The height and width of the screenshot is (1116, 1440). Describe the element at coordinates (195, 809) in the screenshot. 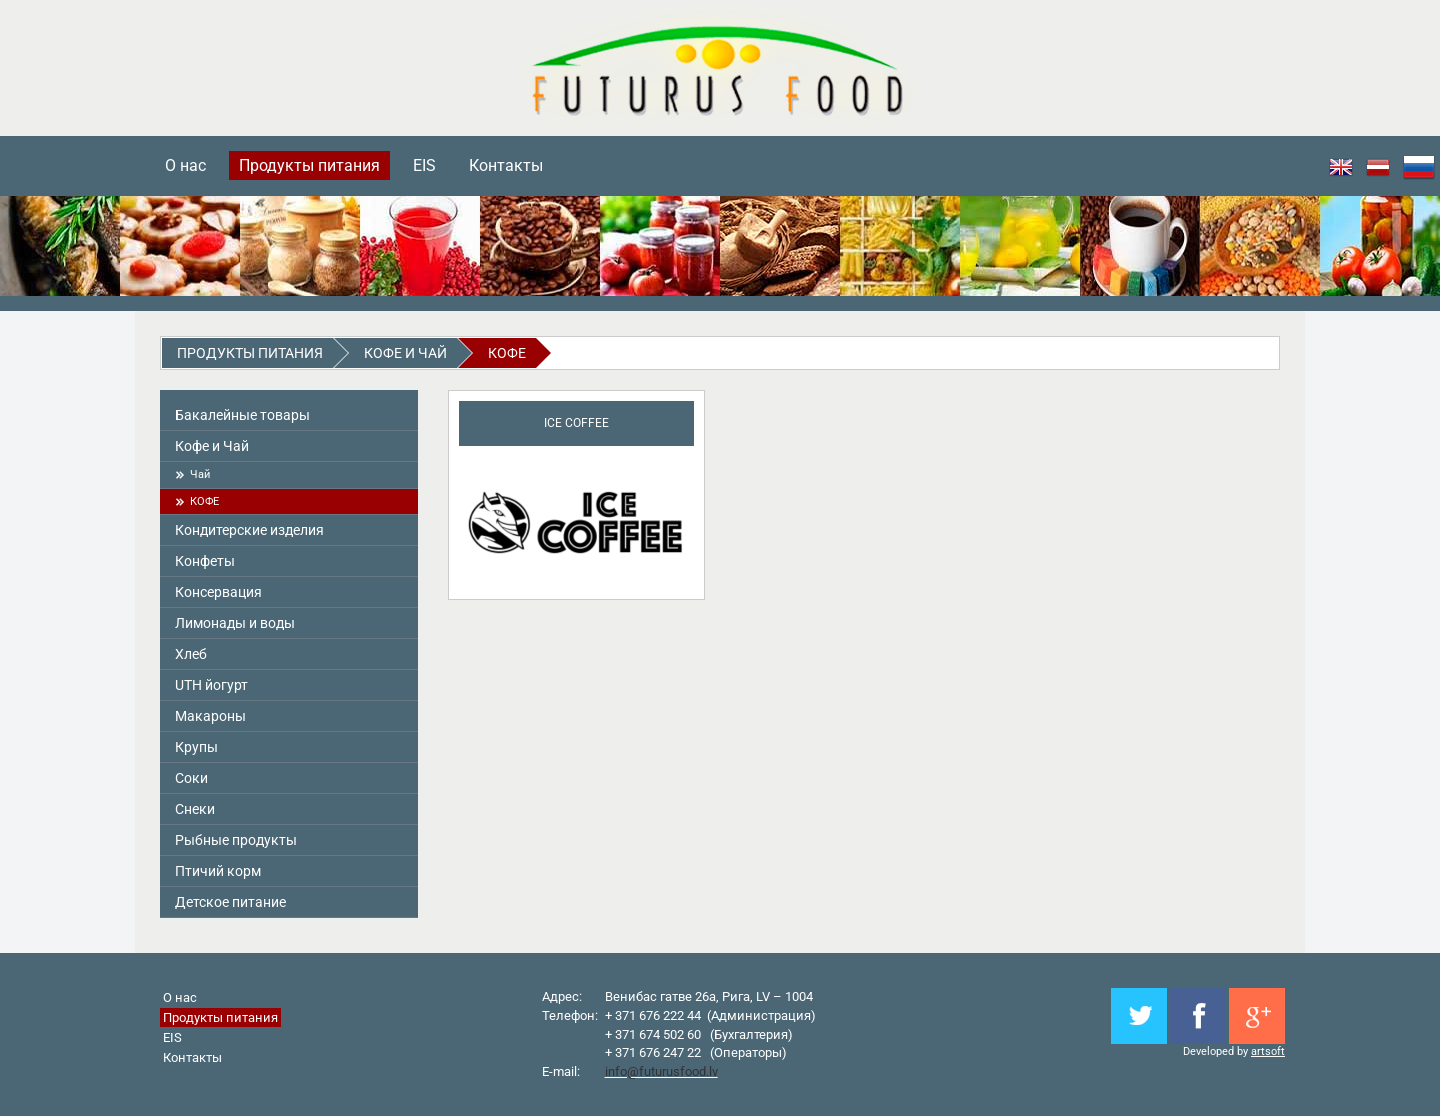

I see `Снeки` at that location.